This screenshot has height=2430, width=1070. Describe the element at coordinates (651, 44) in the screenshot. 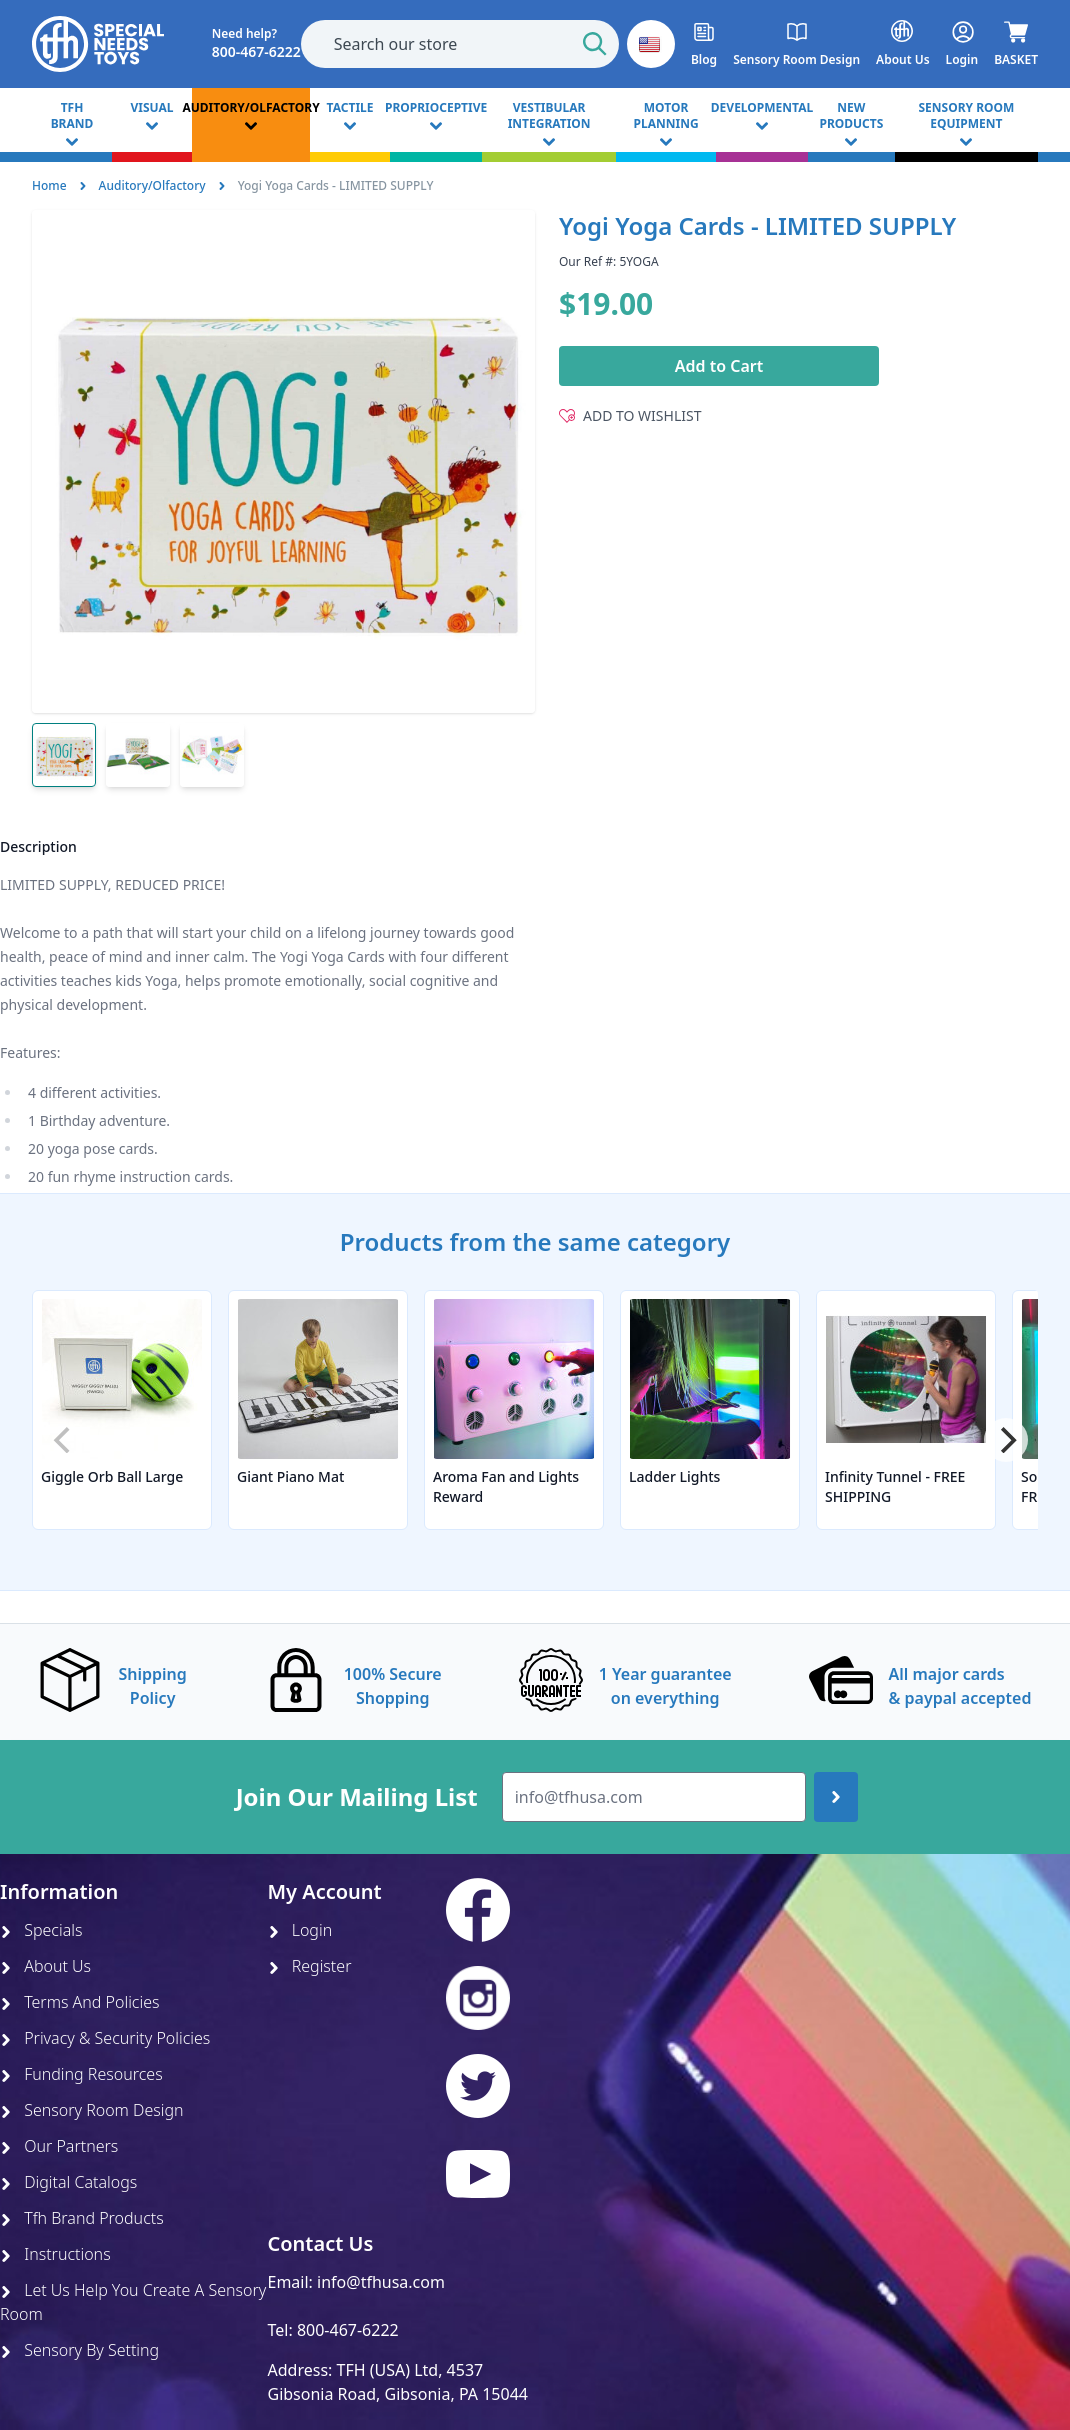

I see `[button]` at that location.